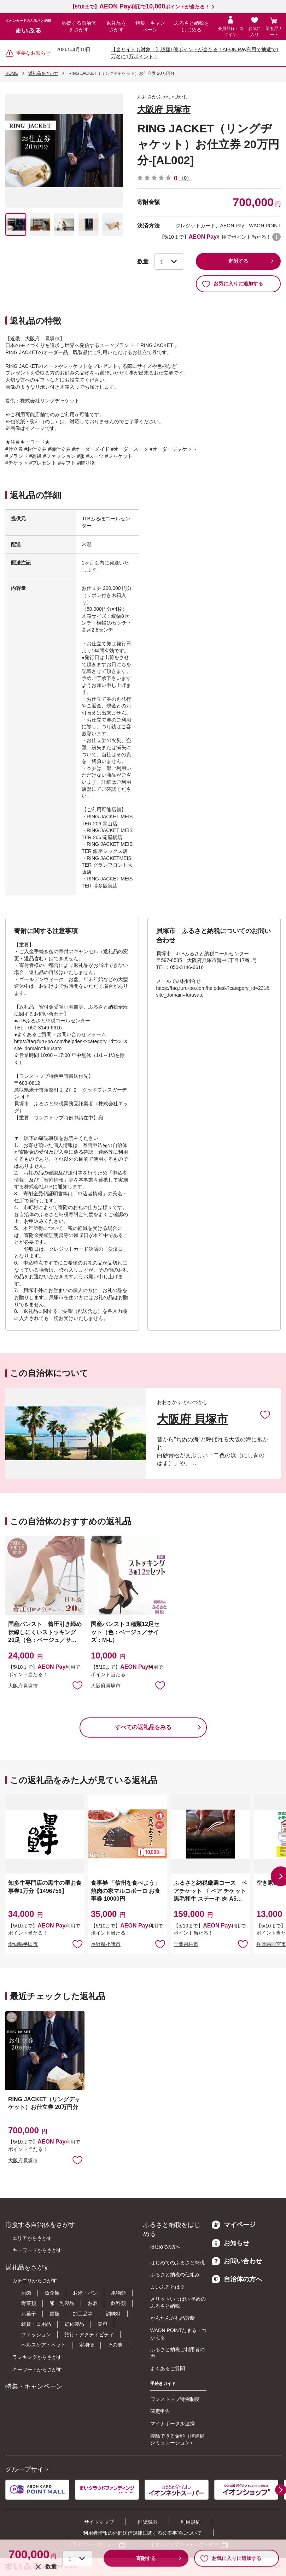 The width and height of the screenshot is (286, 2576). What do you see at coordinates (167, 2287) in the screenshot?
I see `まいふるとは？` at bounding box center [167, 2287].